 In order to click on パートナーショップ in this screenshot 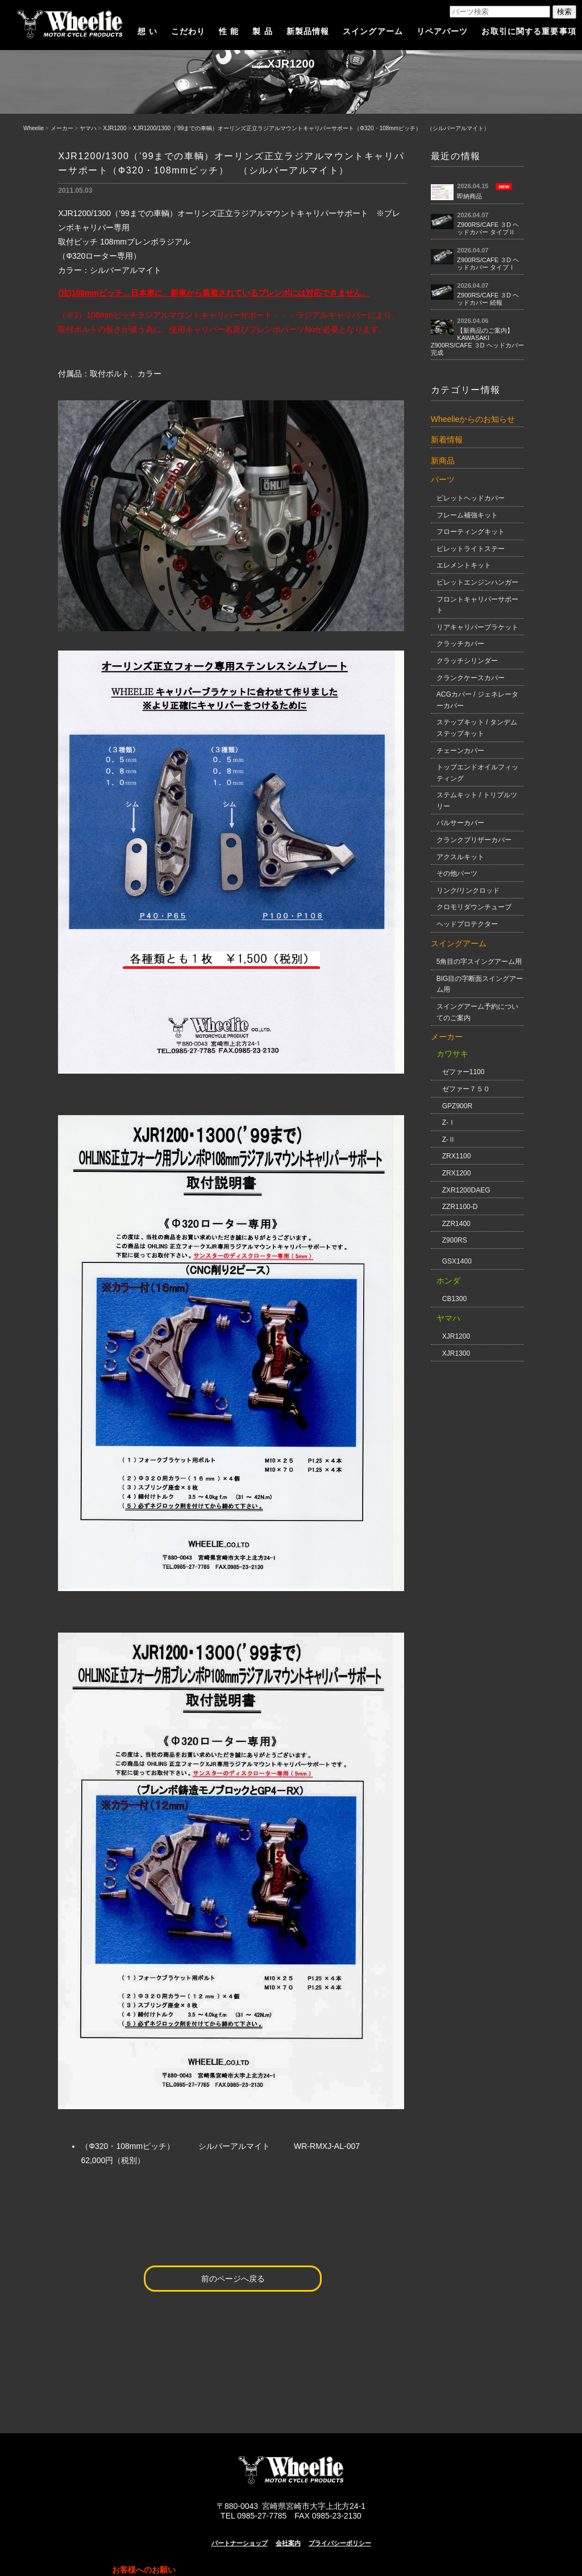, I will do `click(239, 2543)`.